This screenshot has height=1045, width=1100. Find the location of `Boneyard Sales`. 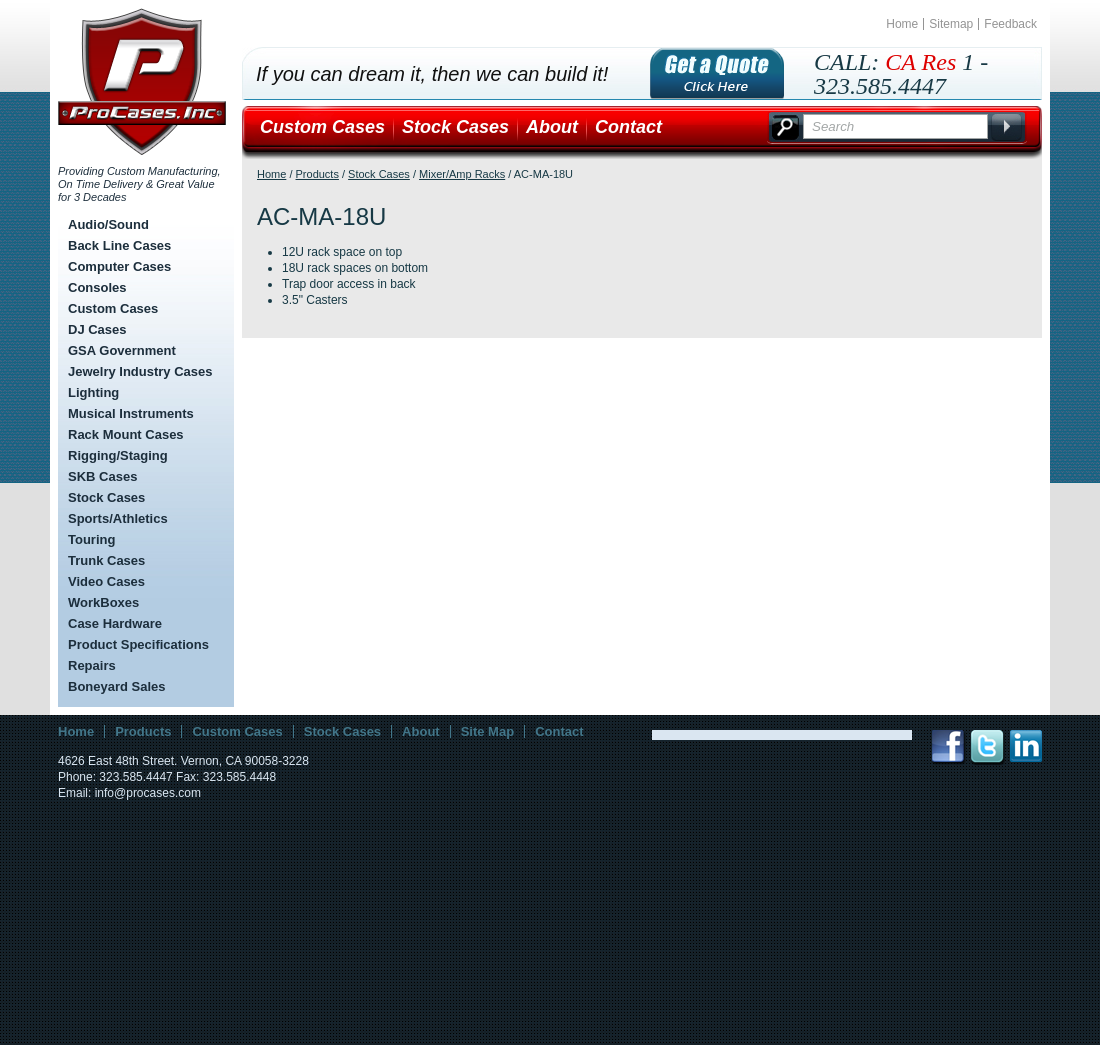

Boneyard Sales is located at coordinates (117, 686).